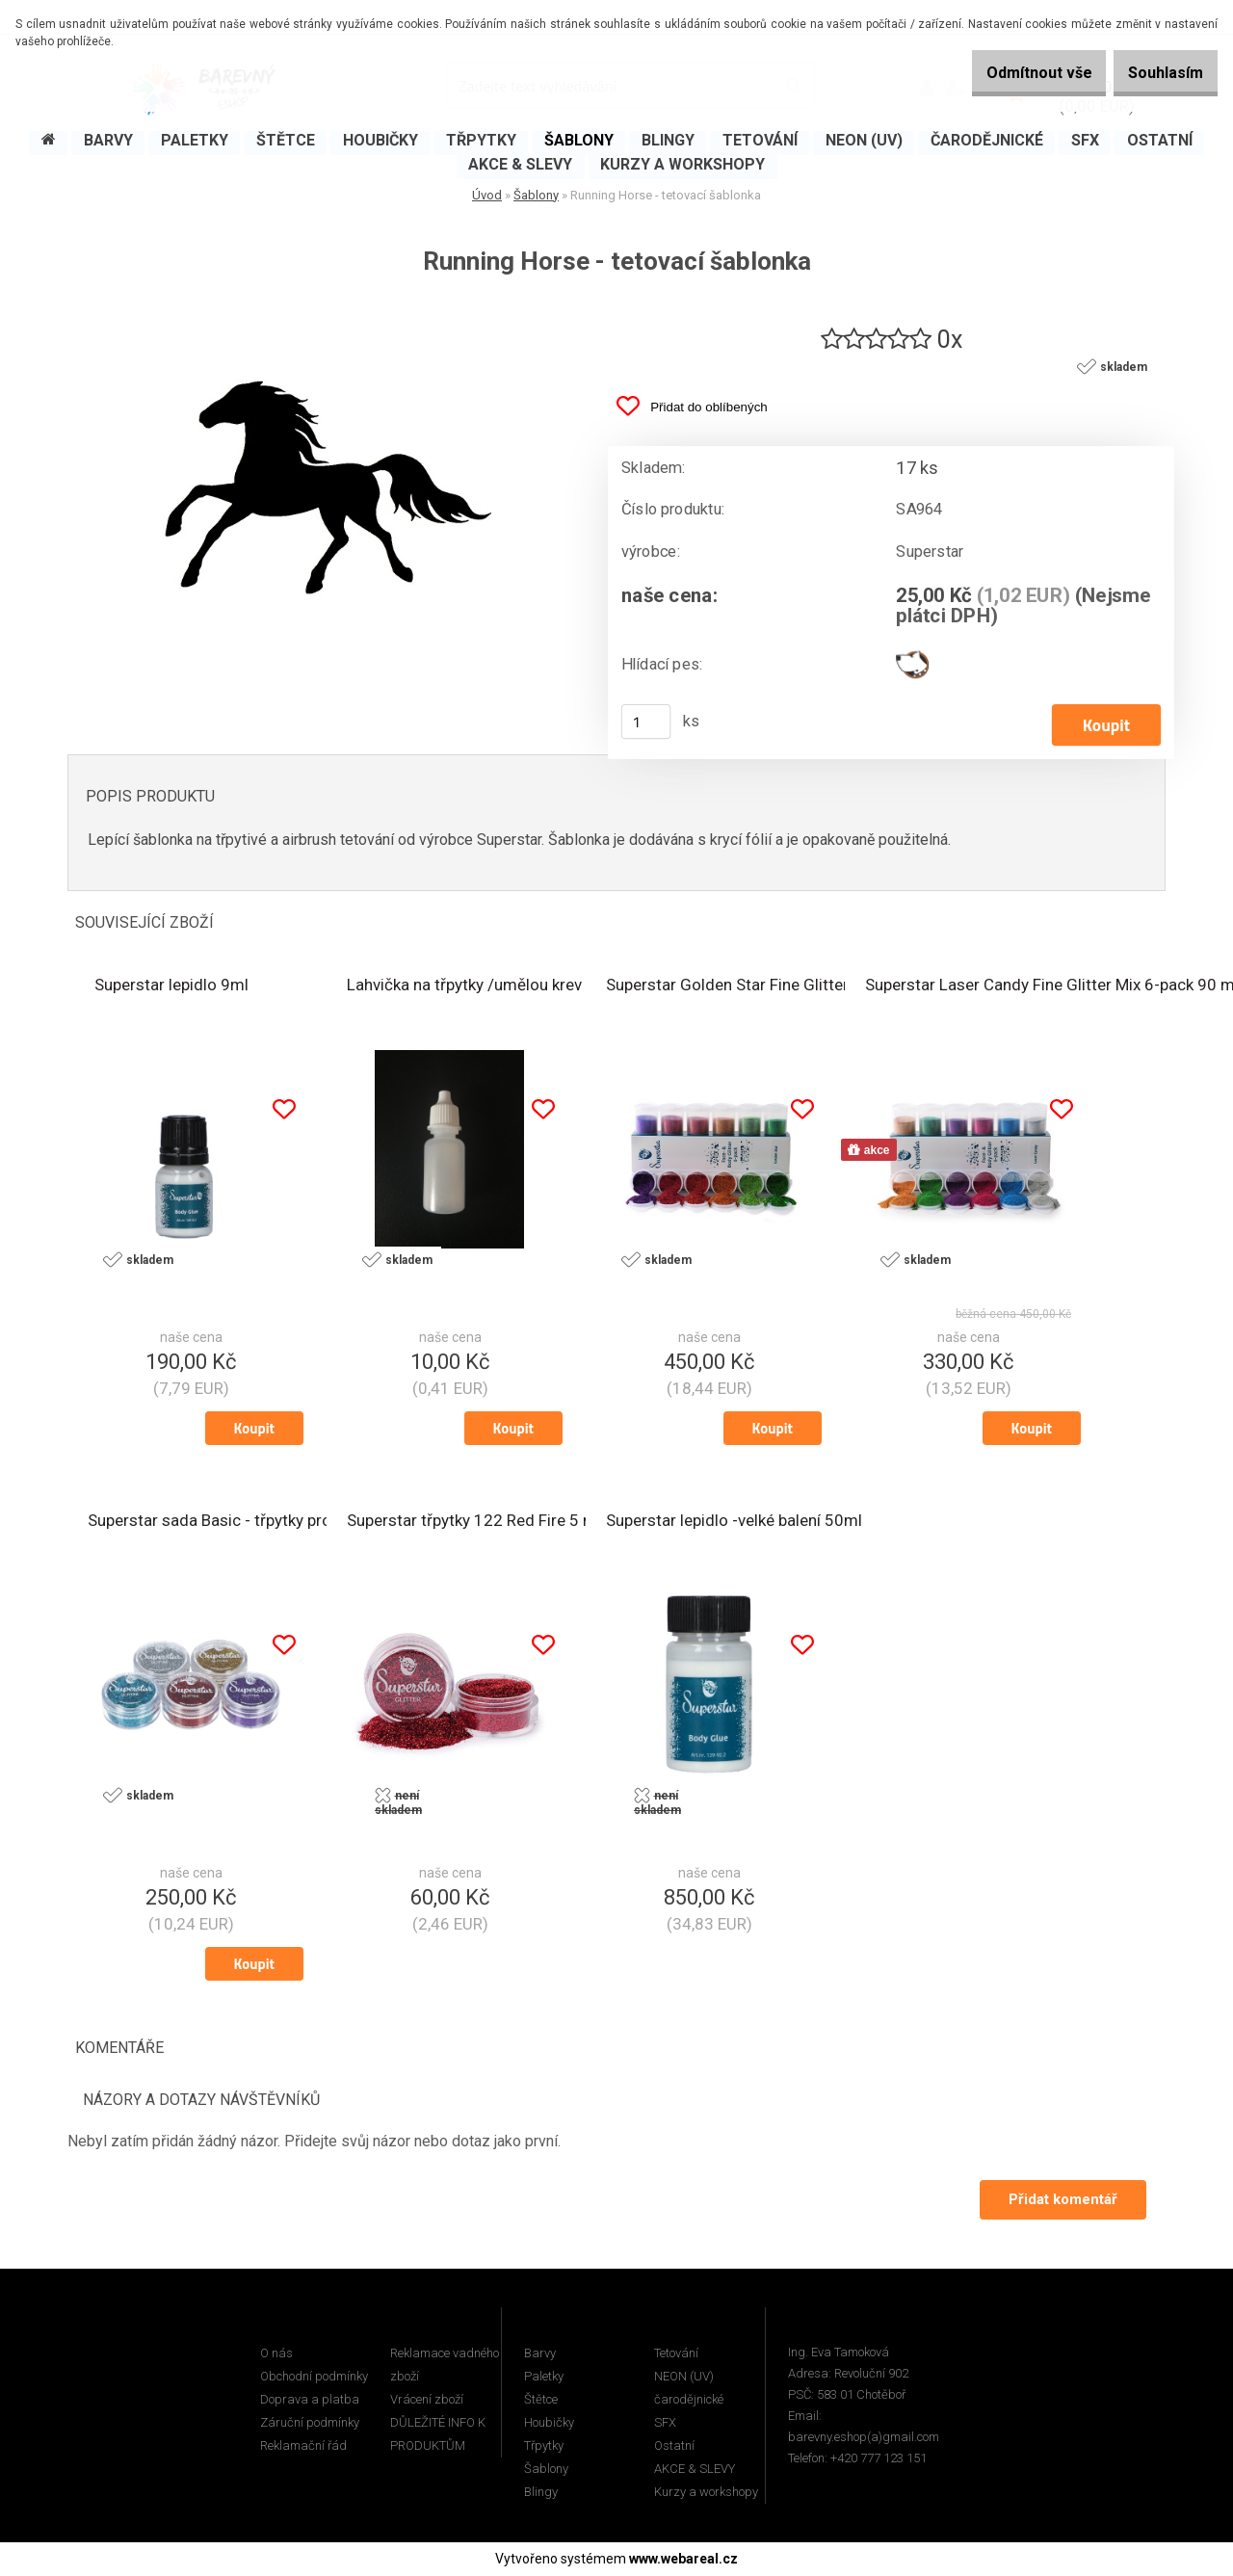 Image resolution: width=1233 pixels, height=2576 pixels. Describe the element at coordinates (706, 2492) in the screenshot. I see `Kurzy a workshopy` at that location.